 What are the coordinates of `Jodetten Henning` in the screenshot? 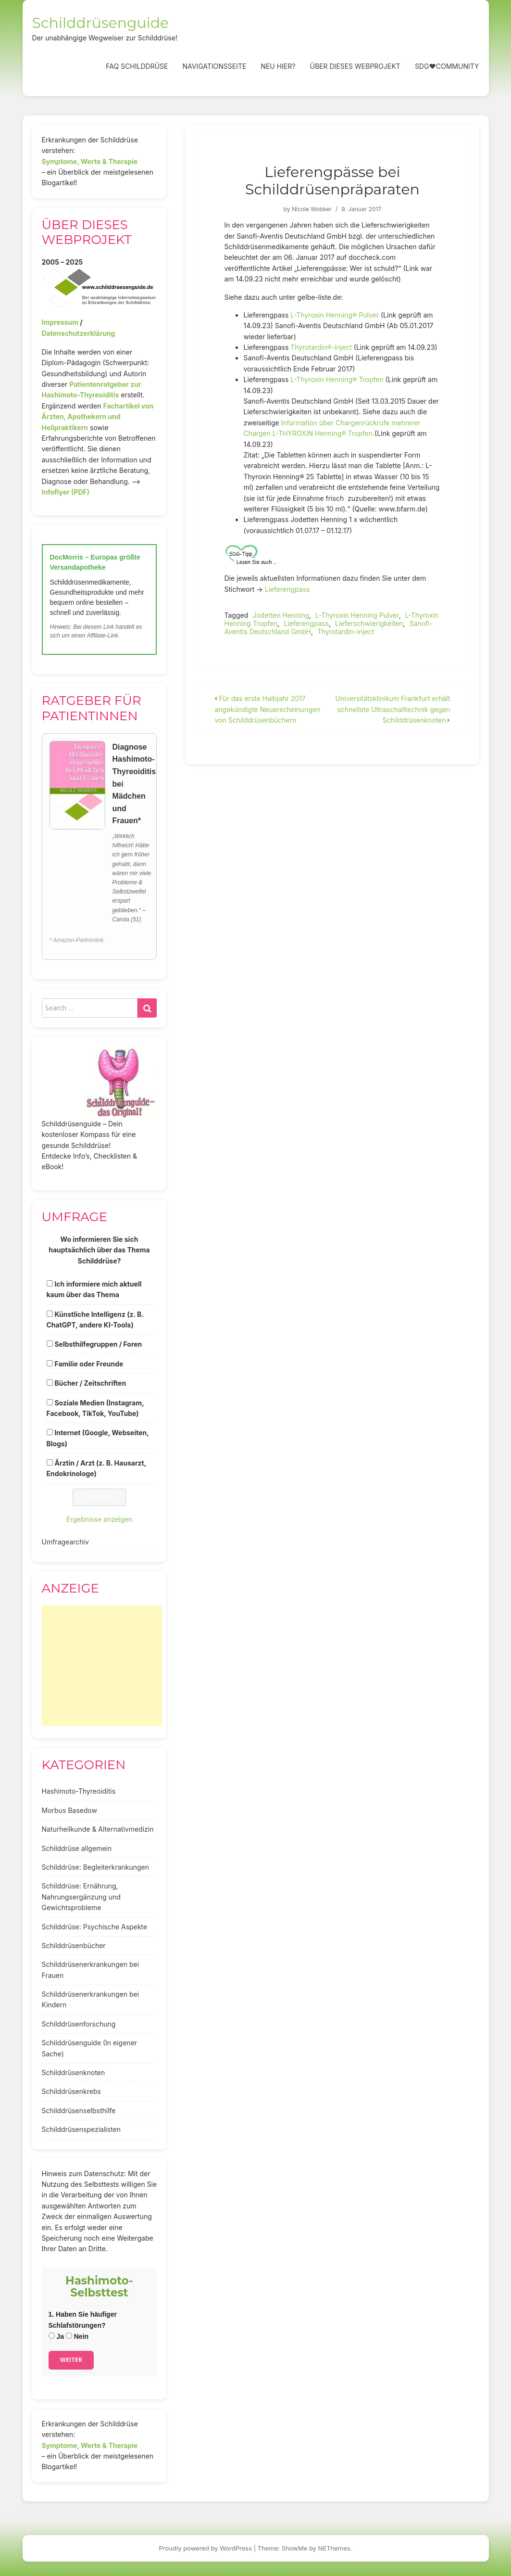 It's located at (280, 615).